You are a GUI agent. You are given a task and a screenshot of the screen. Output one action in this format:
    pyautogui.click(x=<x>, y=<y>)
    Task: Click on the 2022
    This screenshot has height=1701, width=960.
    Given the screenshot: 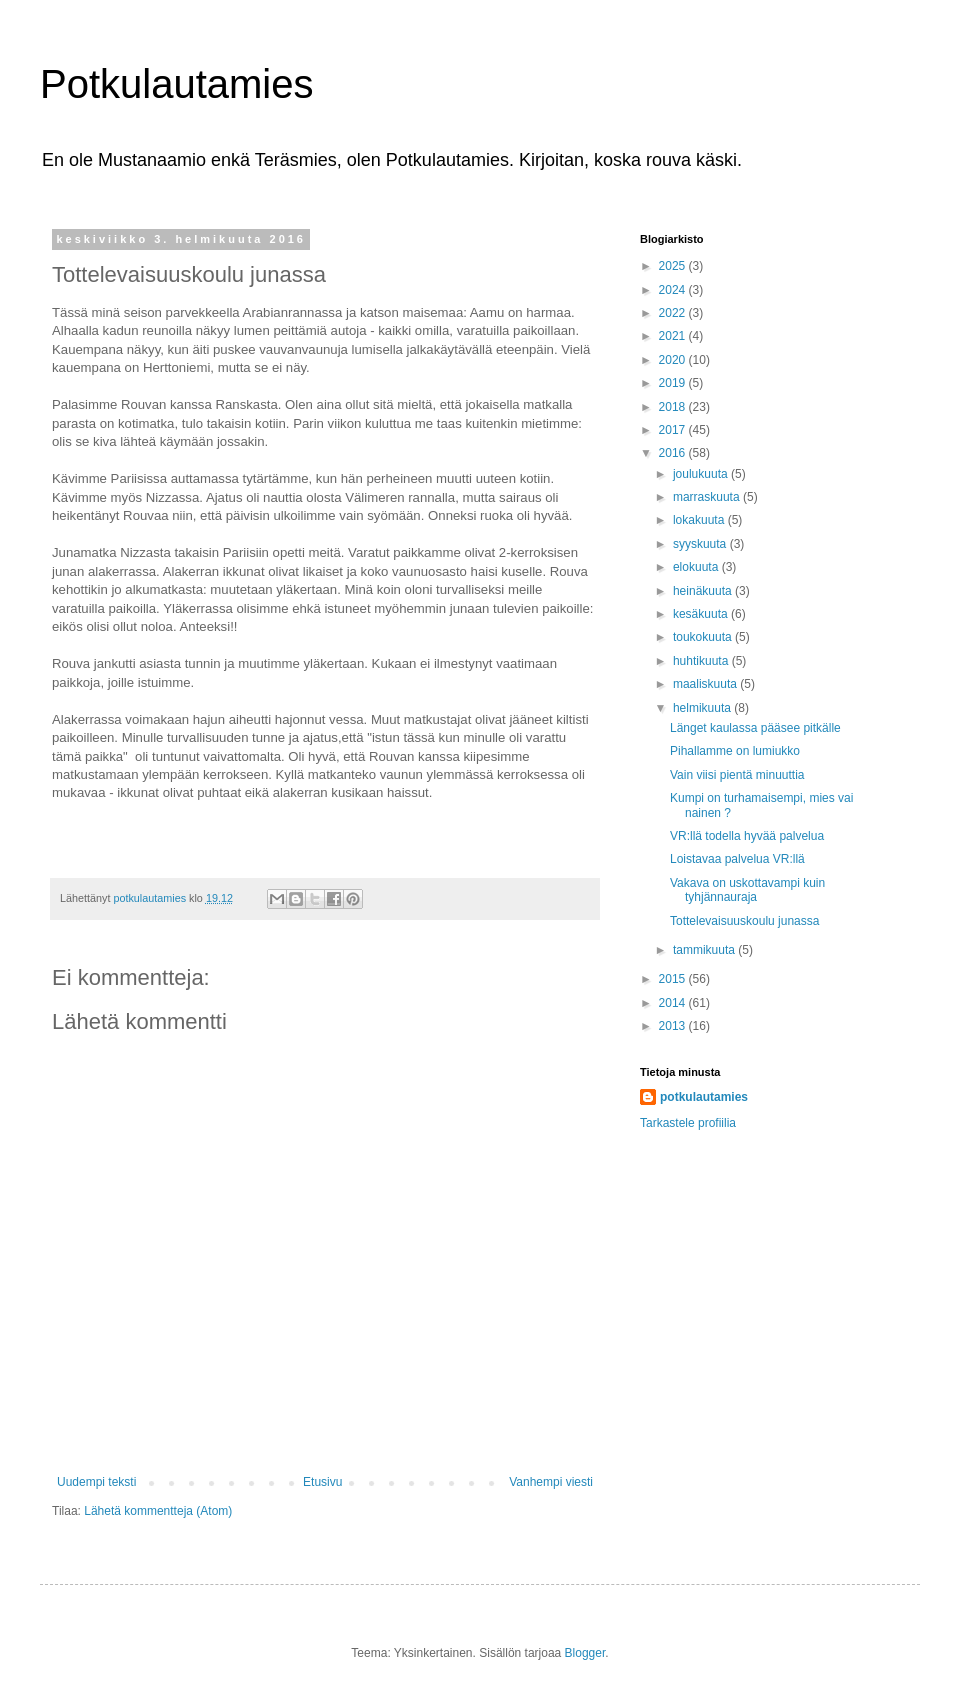 What is the action you would take?
    pyautogui.click(x=674, y=313)
    